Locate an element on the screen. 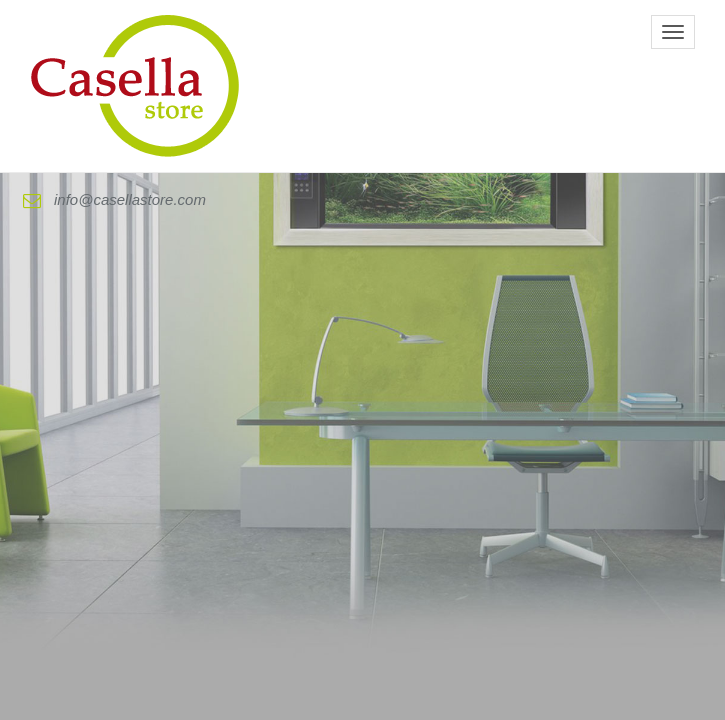 The image size is (725, 720). info@casellastore.com is located at coordinates (114, 200).